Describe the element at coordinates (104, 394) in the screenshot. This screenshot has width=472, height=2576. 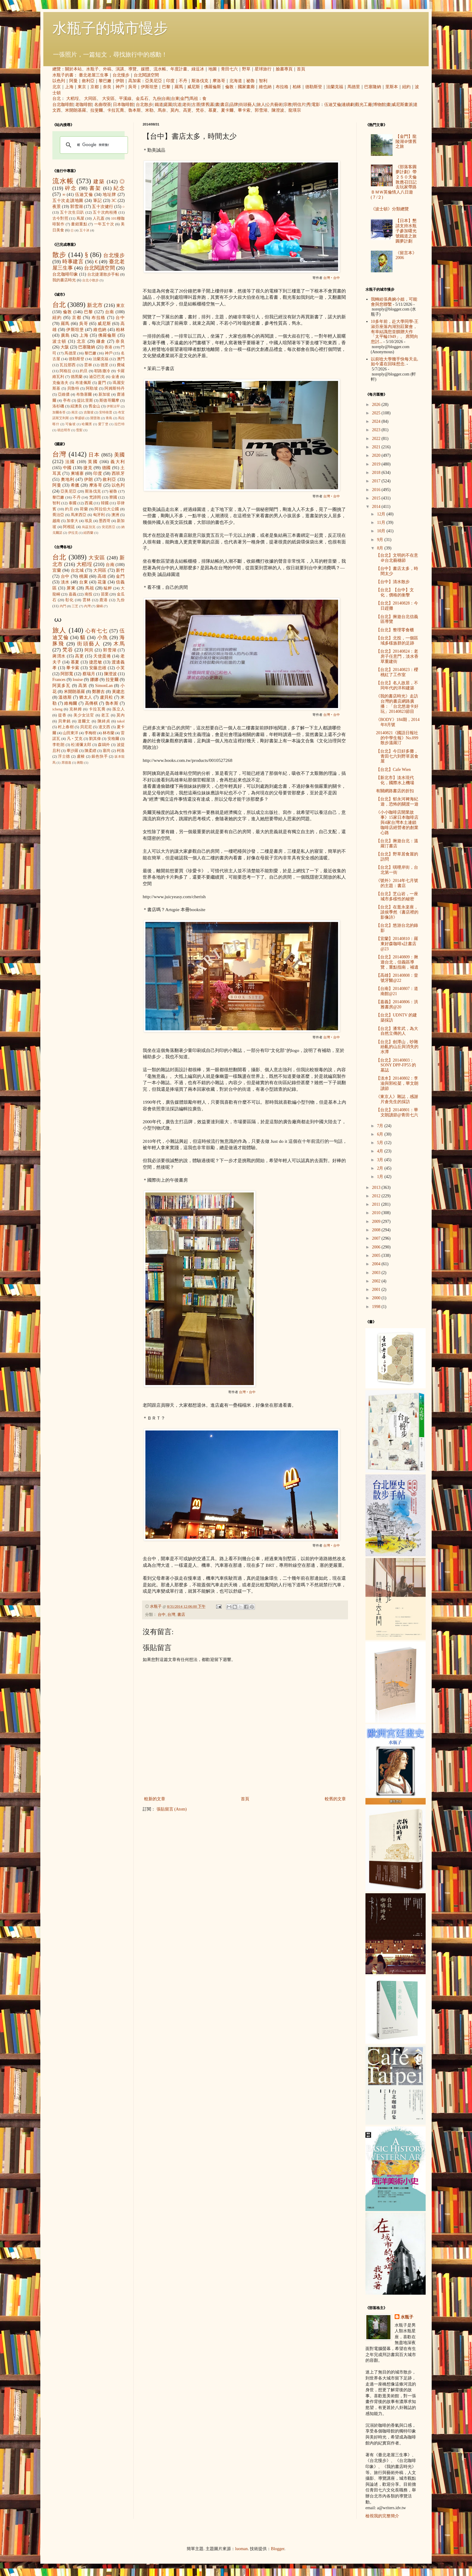
I see `新加坡` at that location.